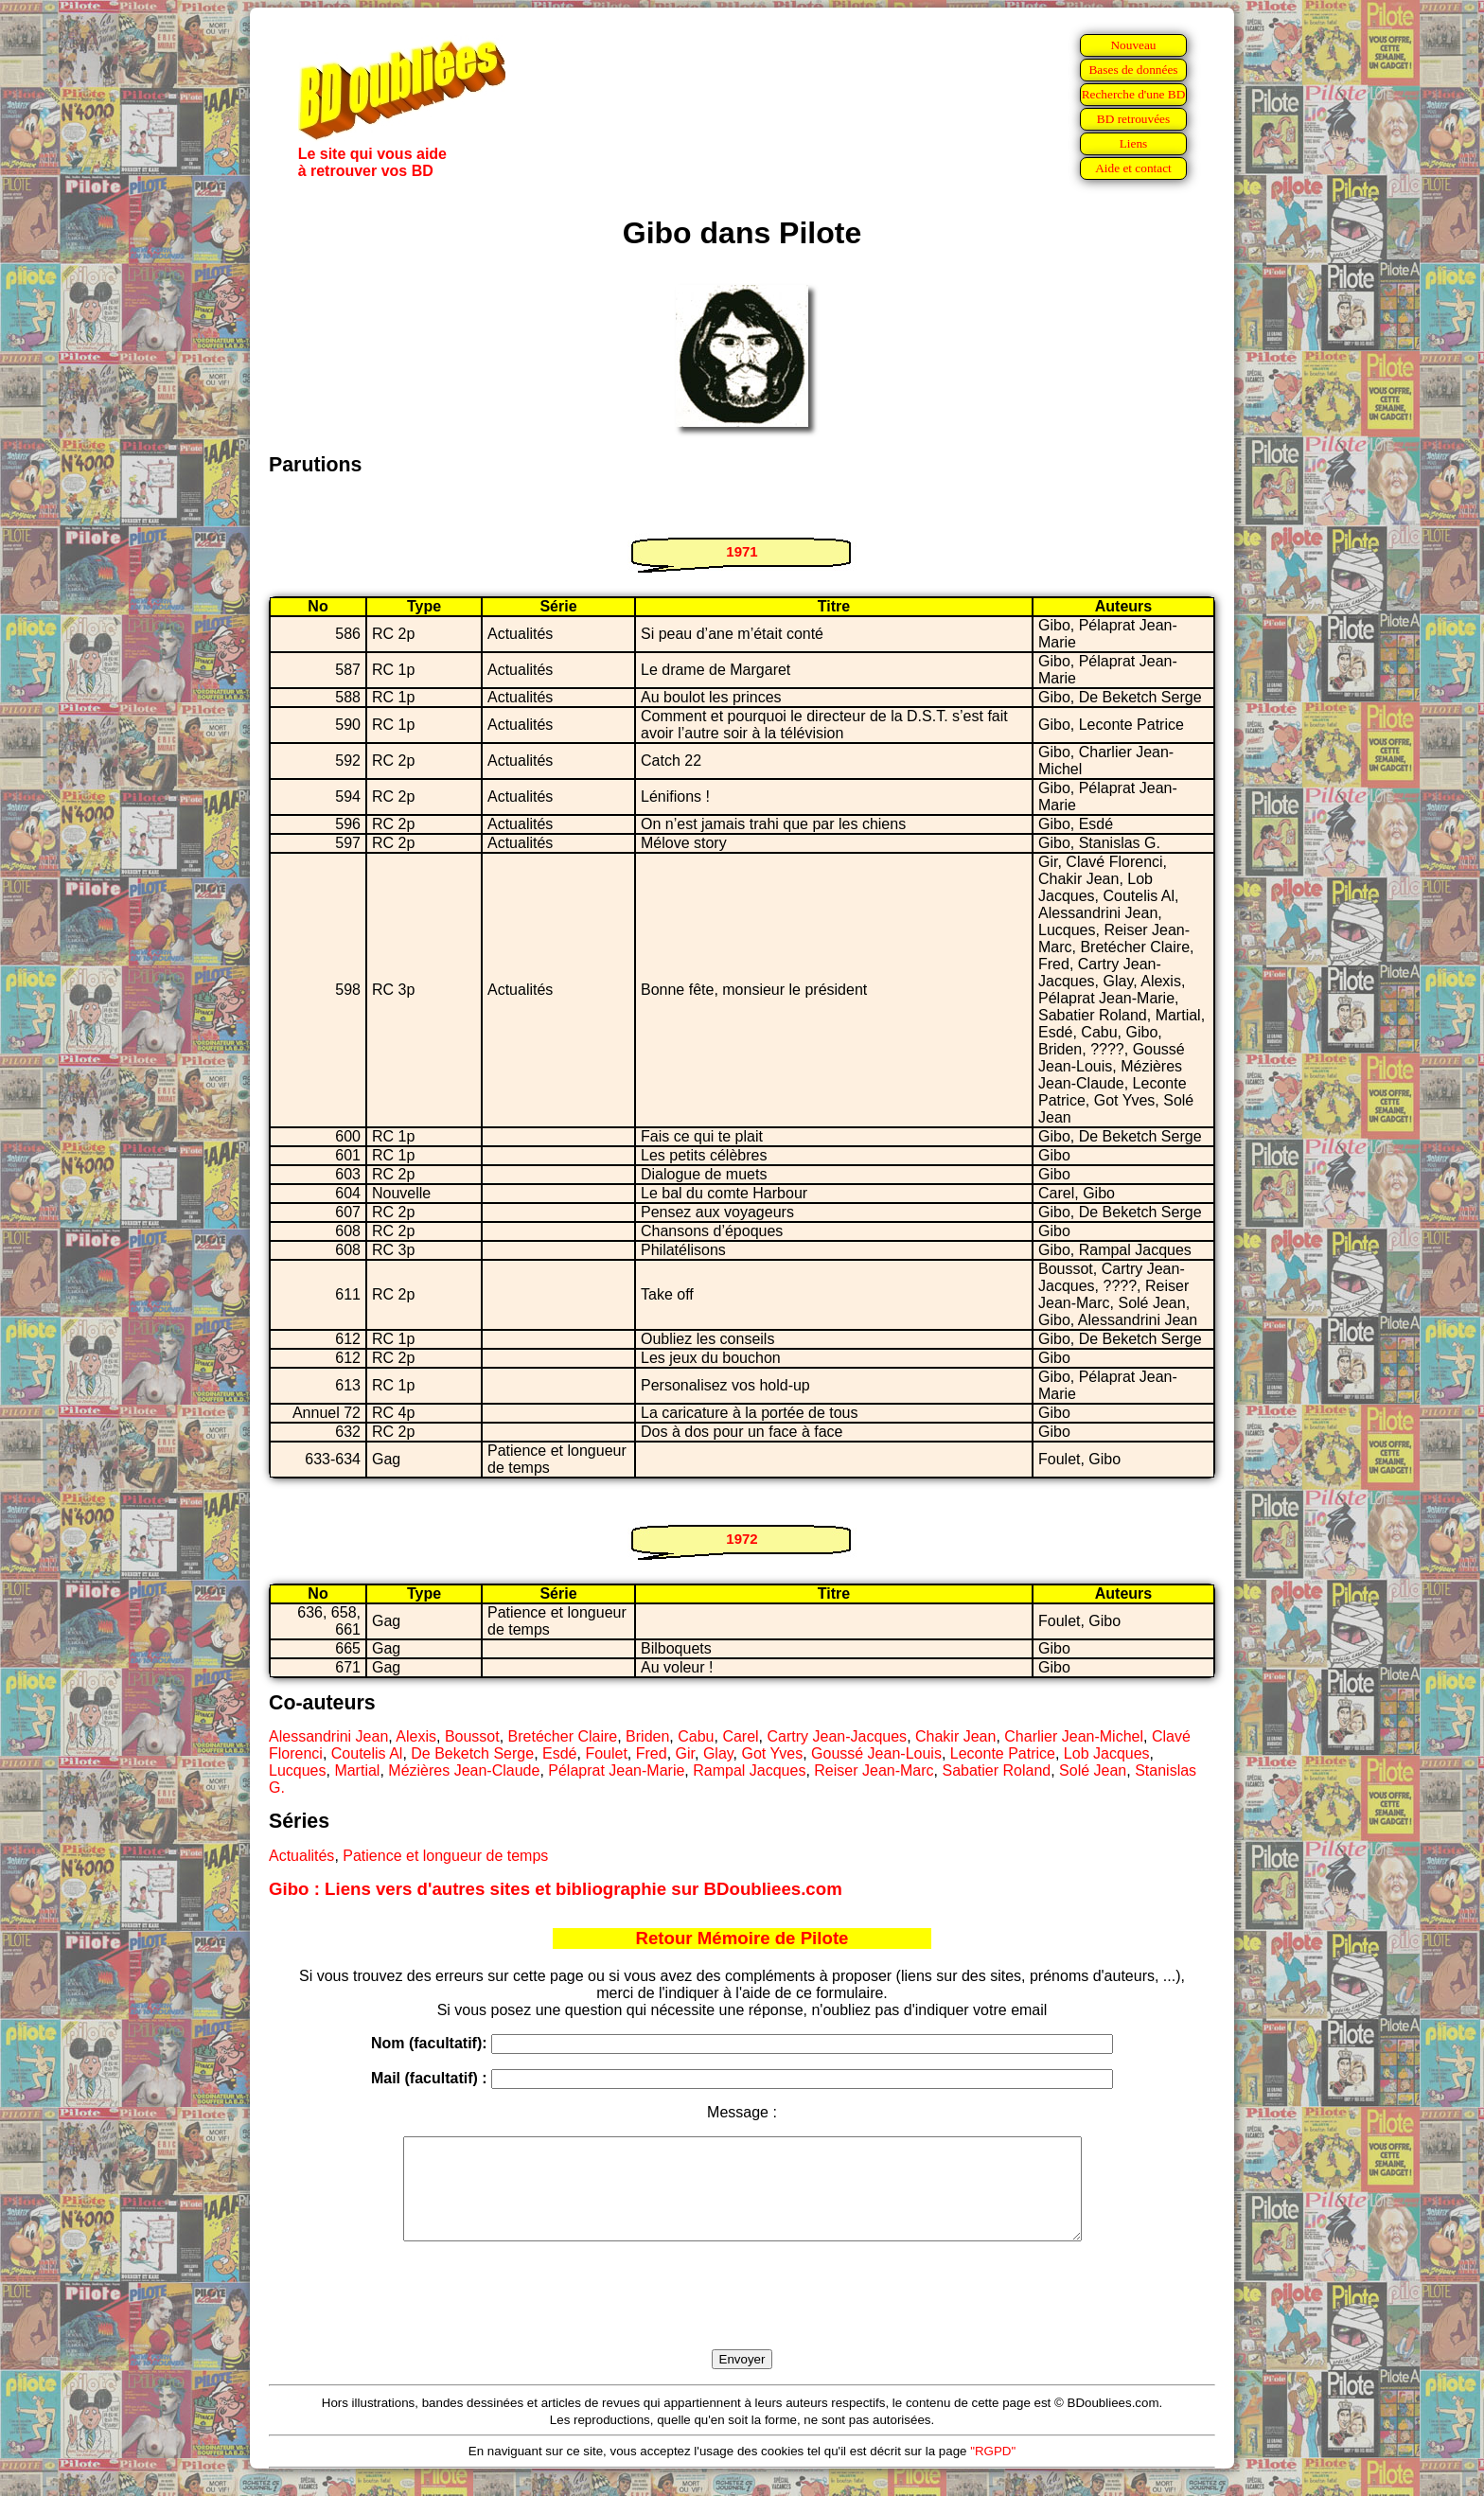 The height and width of the screenshot is (2496, 1484). Describe the element at coordinates (718, 1753) in the screenshot. I see `Glay` at that location.